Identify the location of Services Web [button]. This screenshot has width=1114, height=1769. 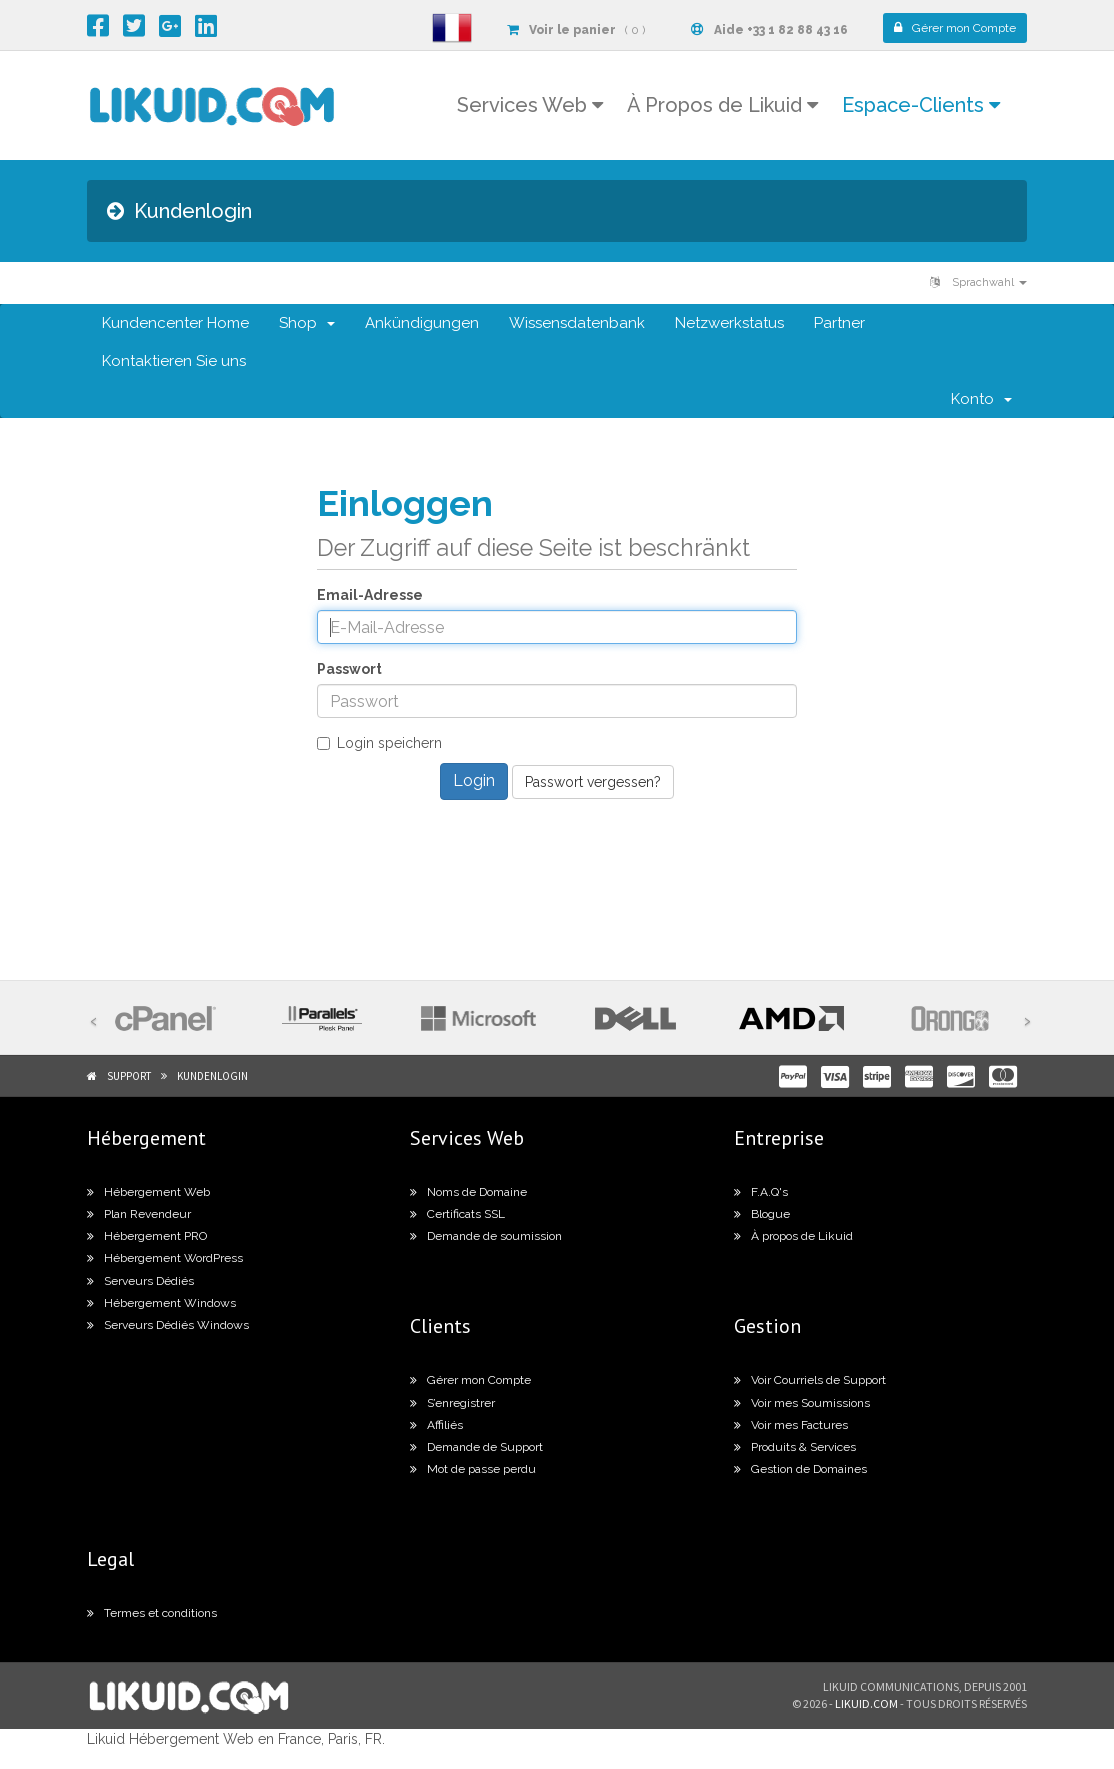
(530, 105).